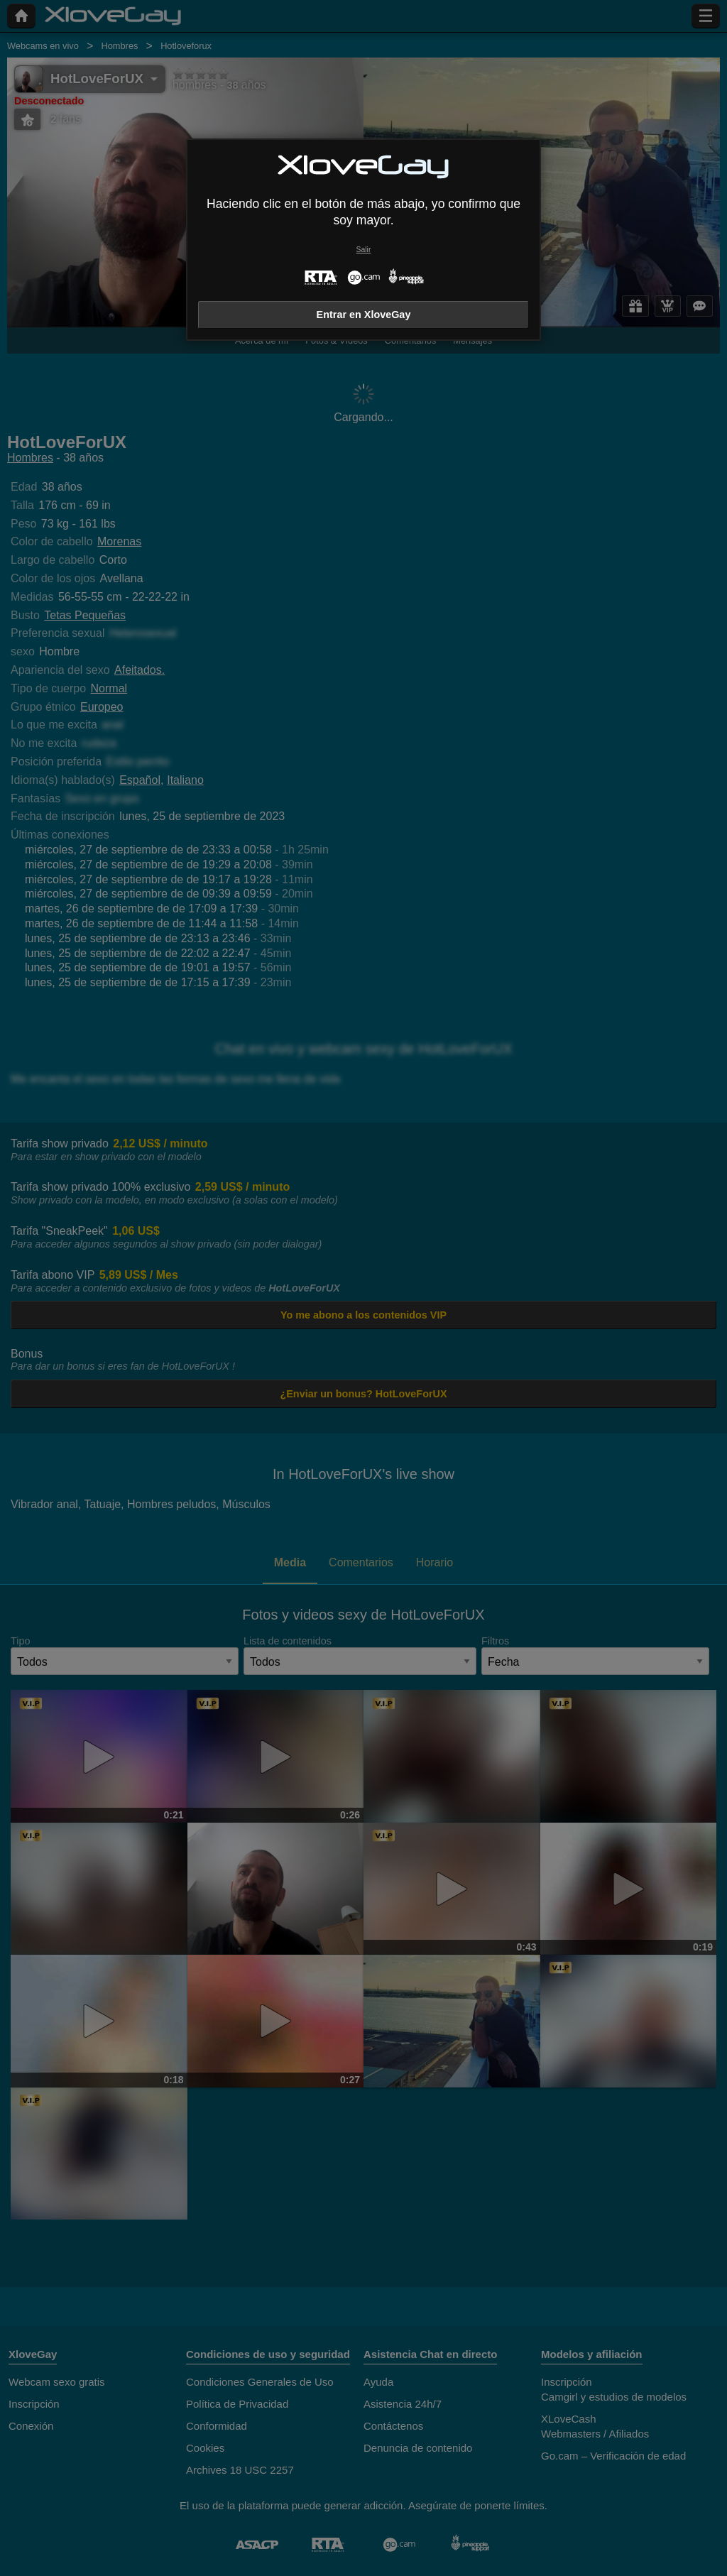  Describe the element at coordinates (364, 314) in the screenshot. I see `Entrar en XloveGay` at that location.